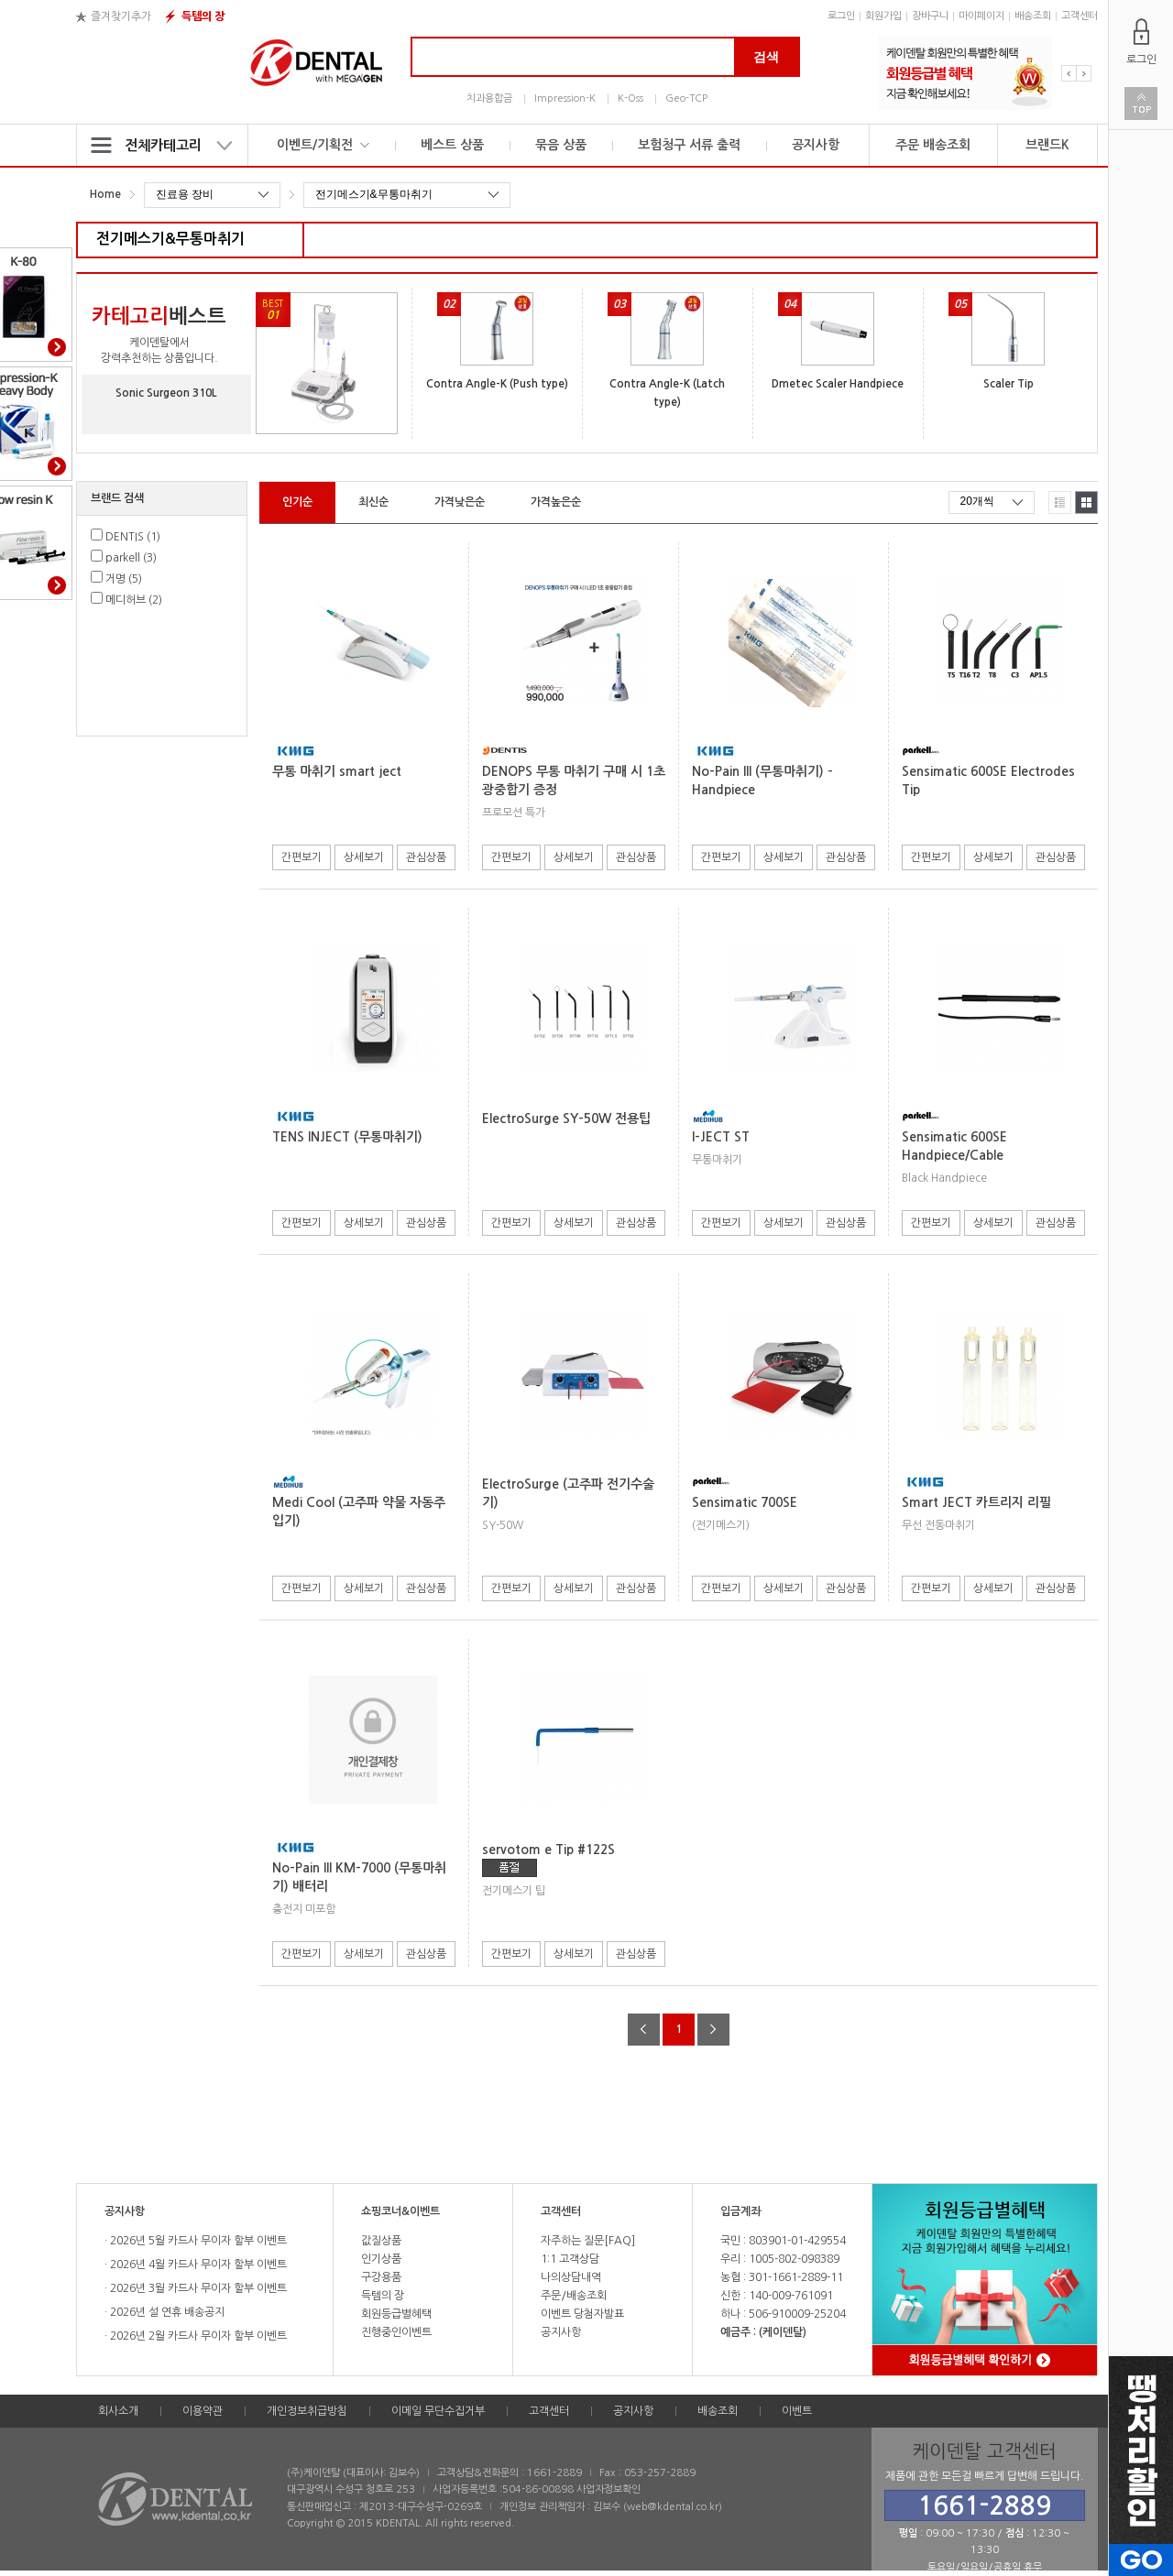 The height and width of the screenshot is (2576, 1173). I want to click on 2026년 3월 카드사 무이자 할부 이벤트, so click(197, 2288).